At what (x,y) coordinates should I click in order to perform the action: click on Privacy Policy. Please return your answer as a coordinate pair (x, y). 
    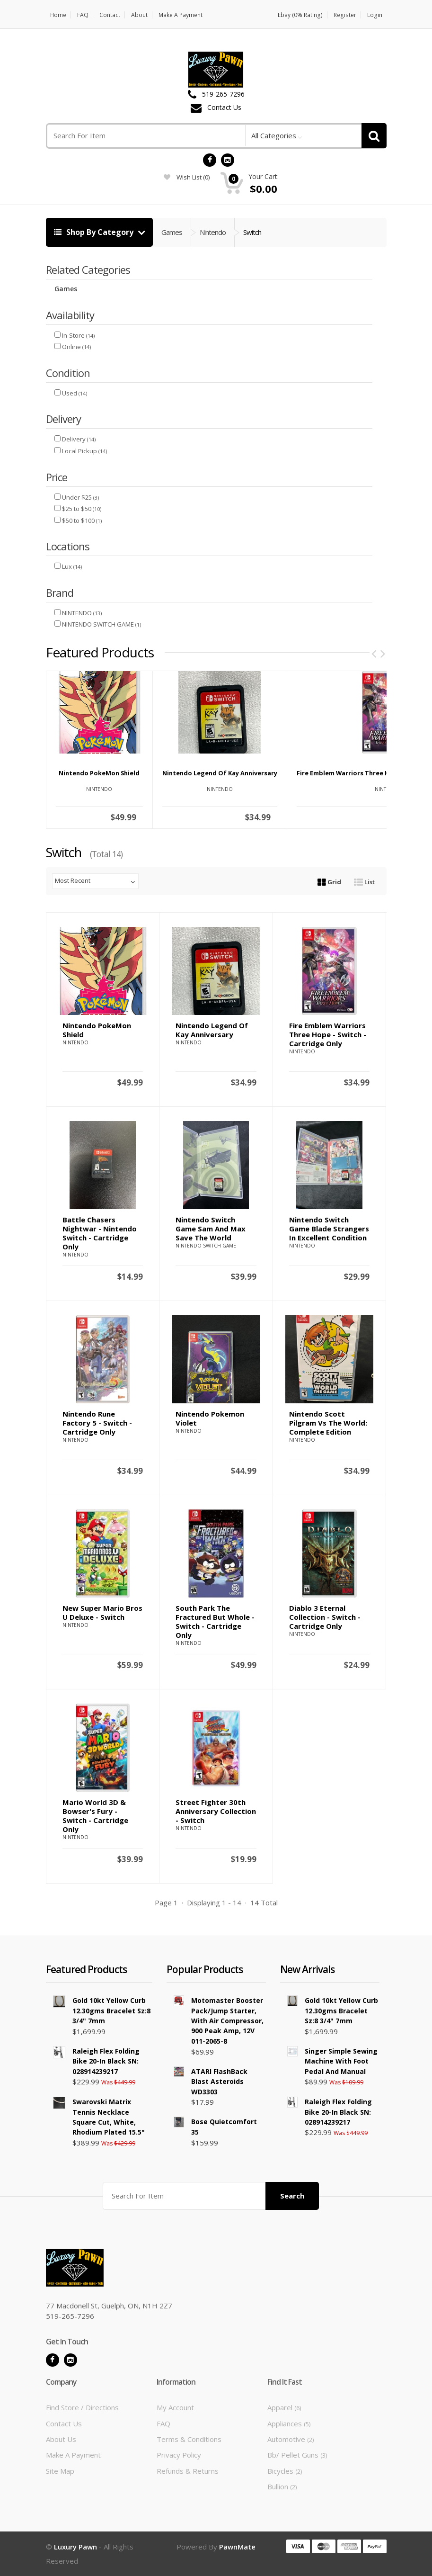
    Looking at the image, I should click on (179, 2454).